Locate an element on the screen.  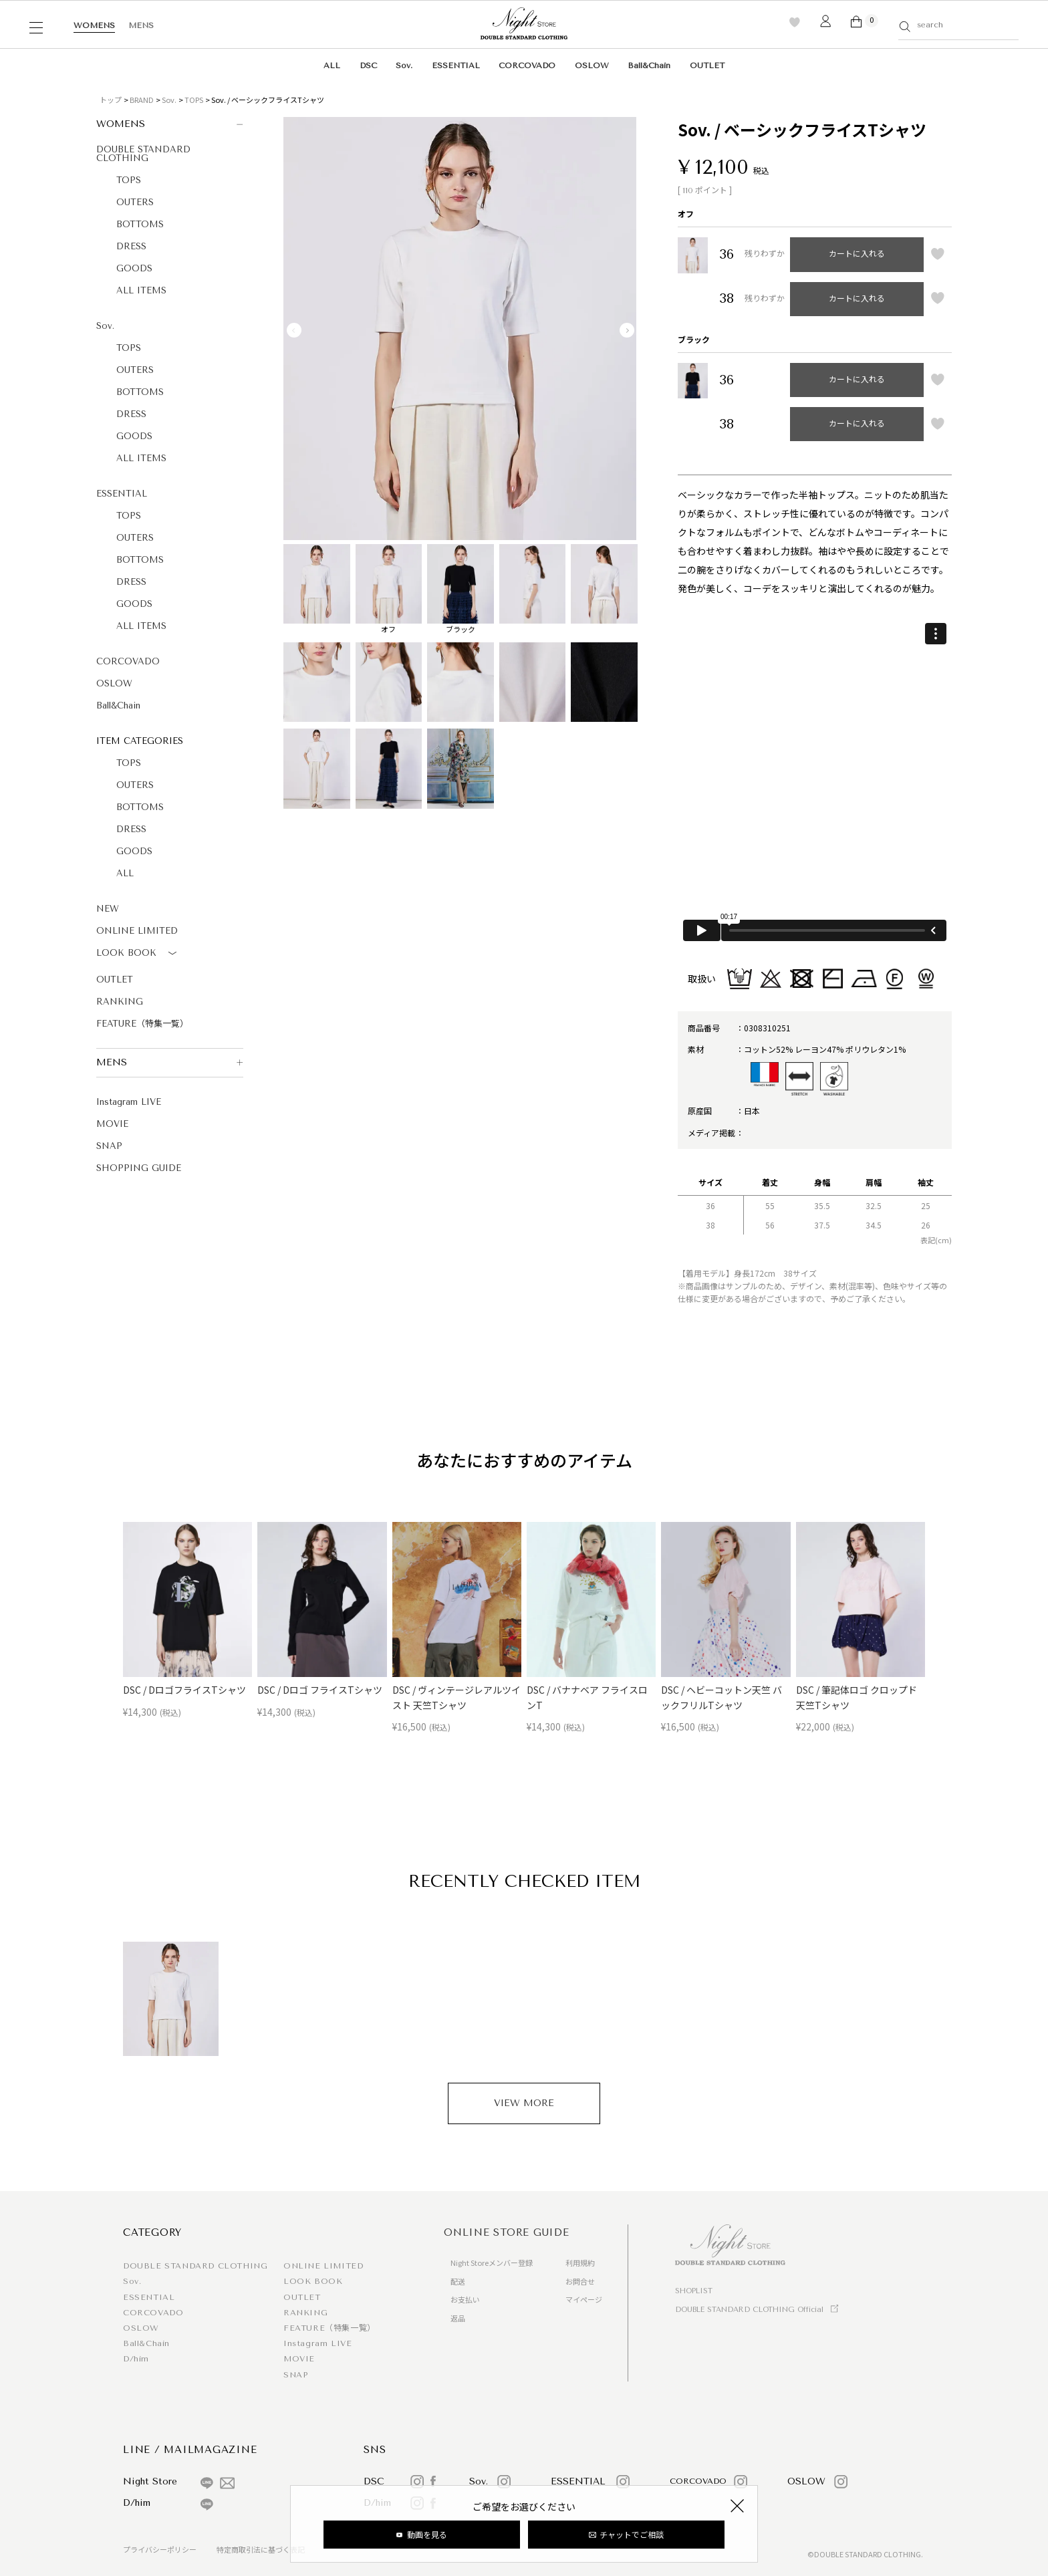
BRAND is located at coordinates (142, 99).